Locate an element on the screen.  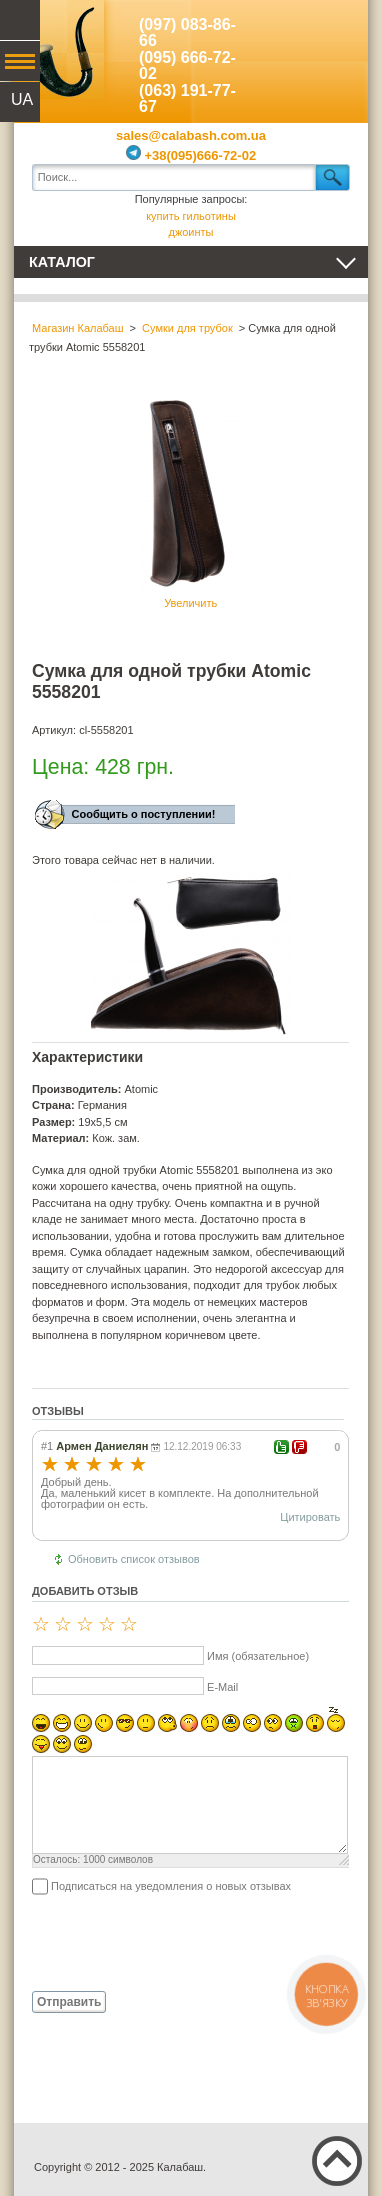
Увеличить is located at coordinates (190, 502).